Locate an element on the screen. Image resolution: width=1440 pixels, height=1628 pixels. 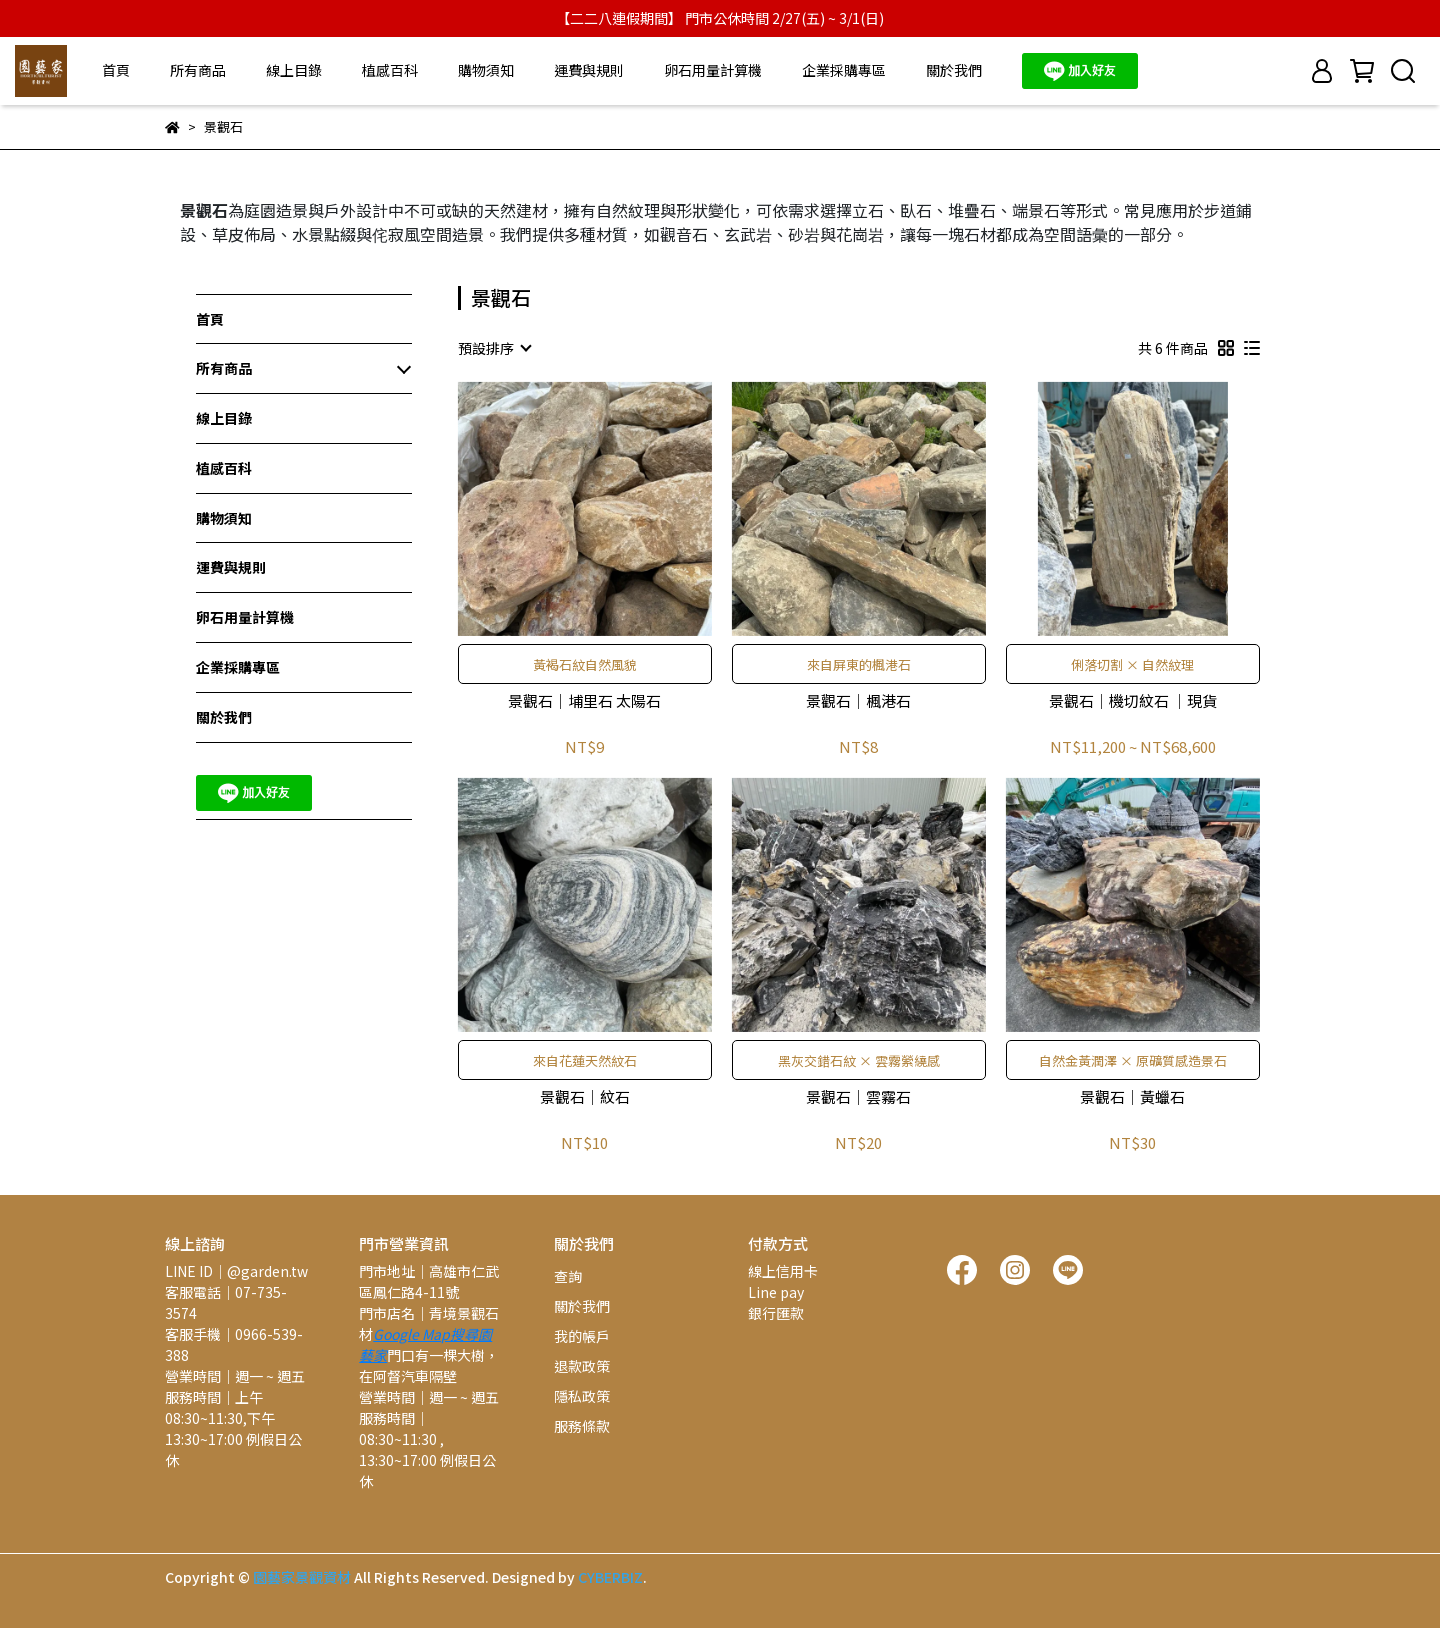
運費與規則 is located at coordinates (589, 70).